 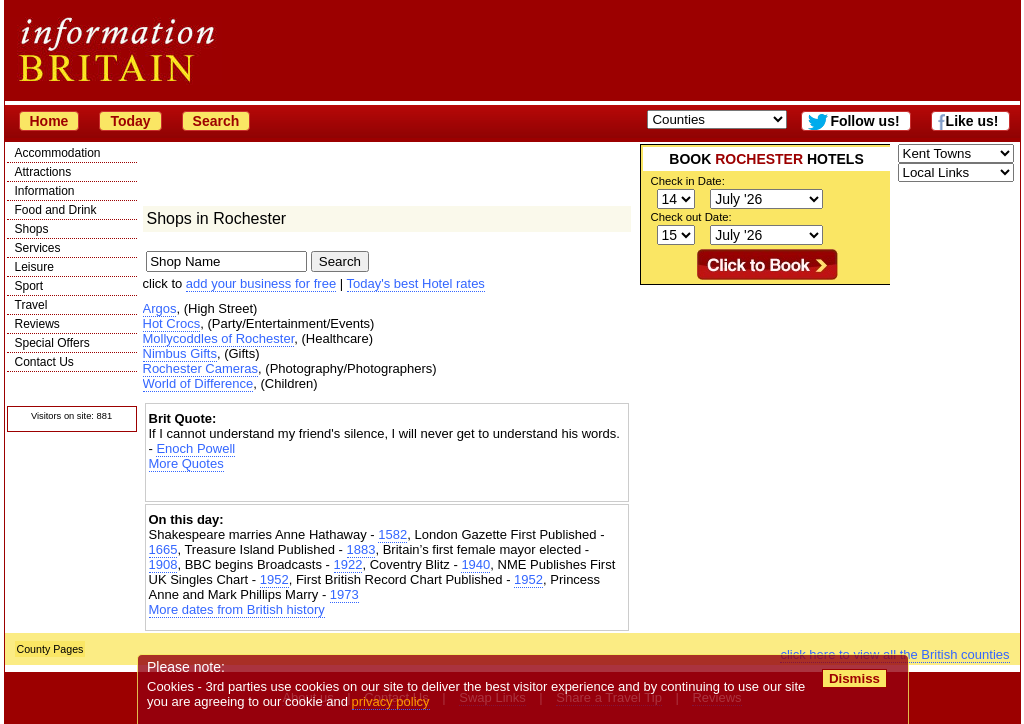 What do you see at coordinates (475, 564) in the screenshot?
I see `1940` at bounding box center [475, 564].